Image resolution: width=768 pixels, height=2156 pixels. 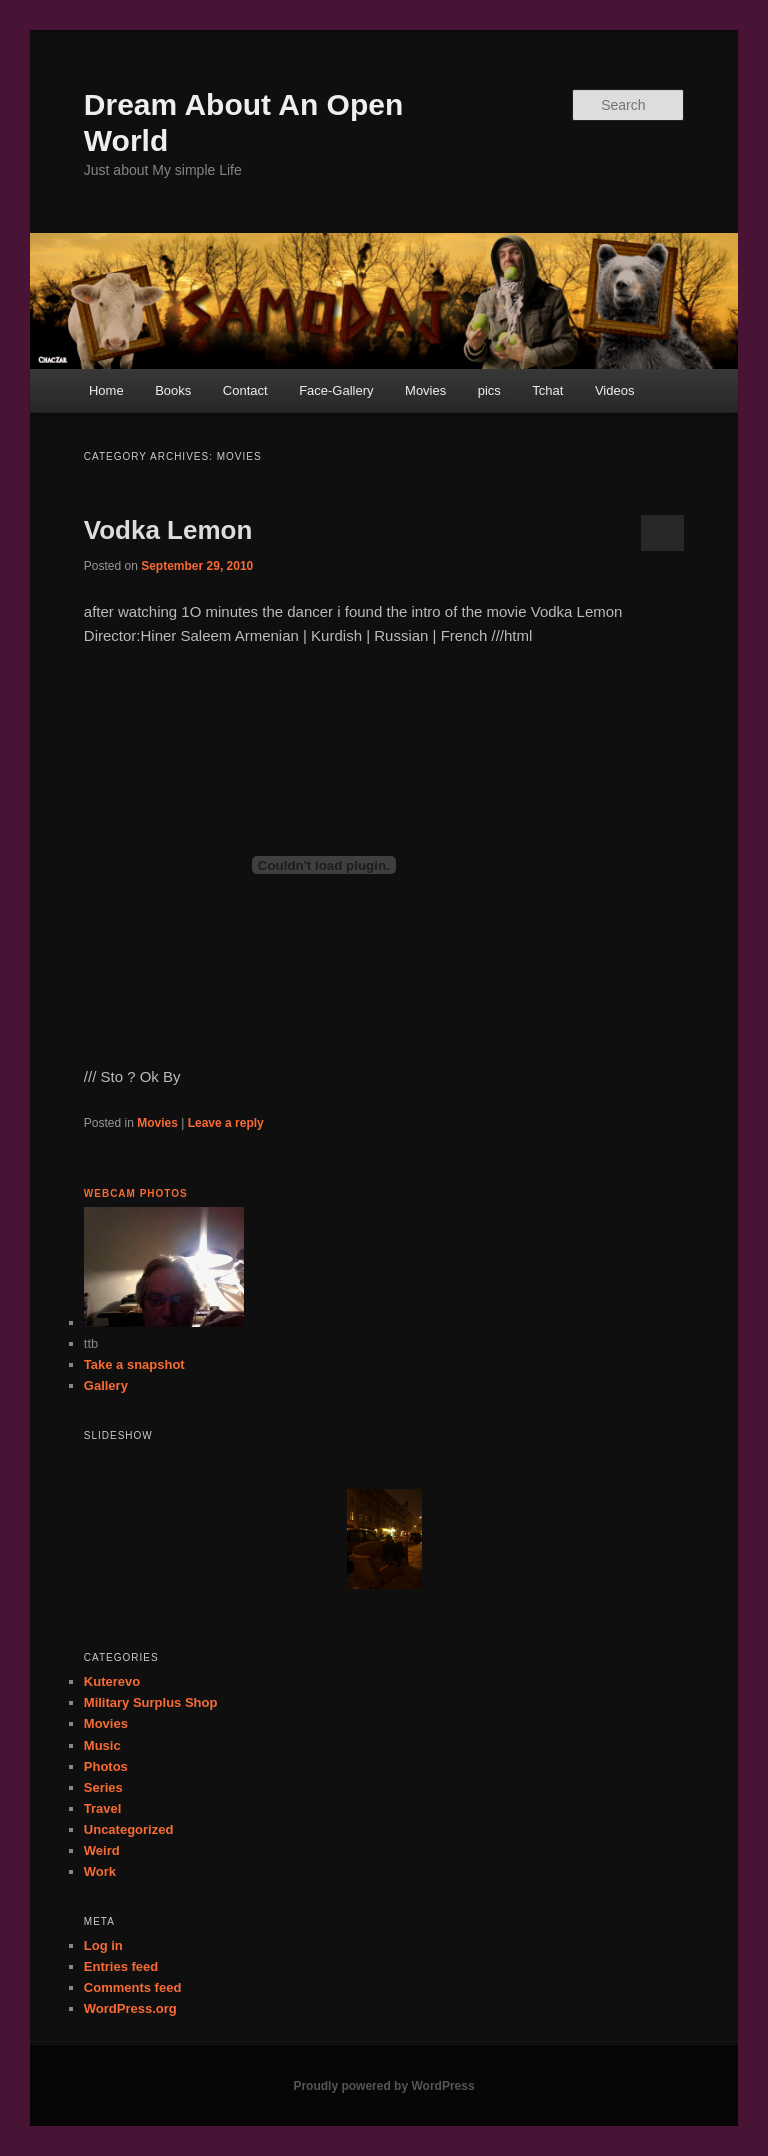 What do you see at coordinates (133, 1987) in the screenshot?
I see `Comments feed` at bounding box center [133, 1987].